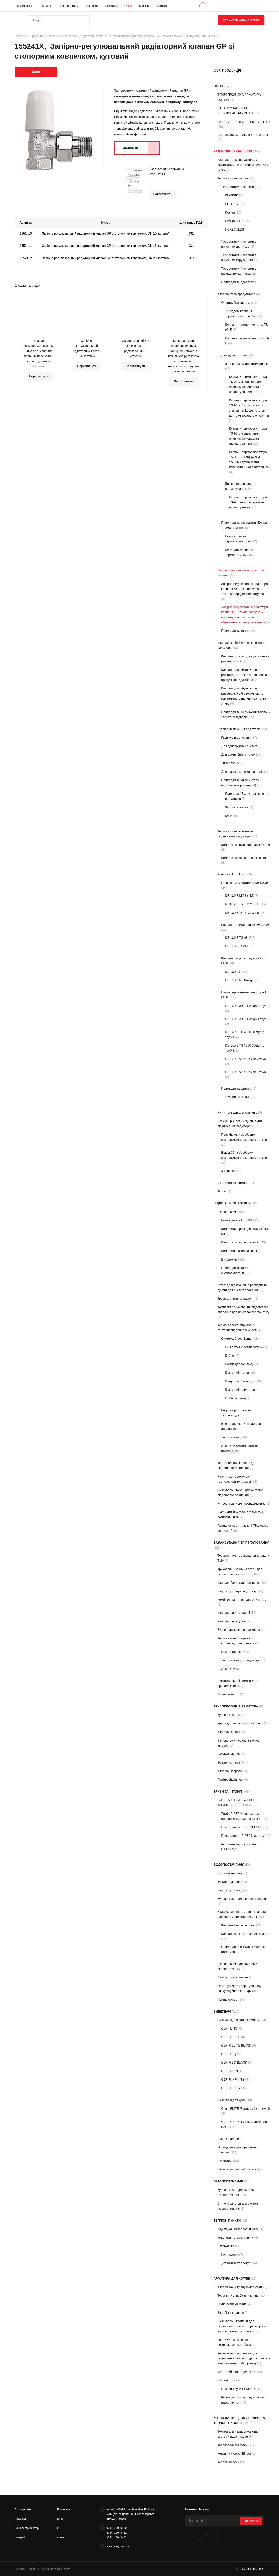 The image size is (279, 2576). Describe the element at coordinates (228, 1694) in the screenshot. I see `Приналежності` at that location.